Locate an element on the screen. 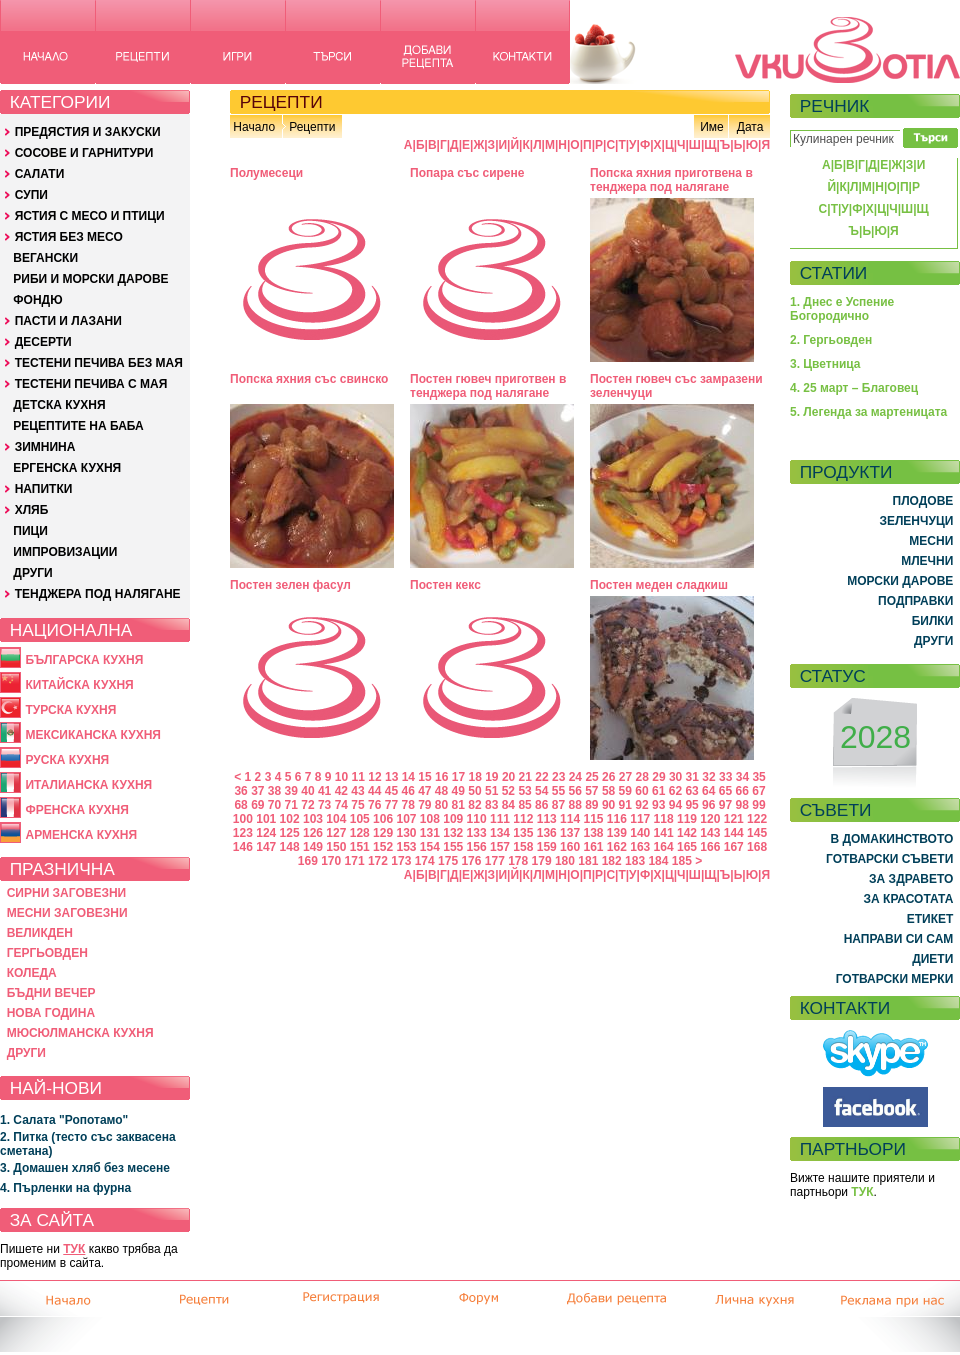 Image resolution: width=960 pixels, height=1355 pixels. 15 is located at coordinates (424, 777).